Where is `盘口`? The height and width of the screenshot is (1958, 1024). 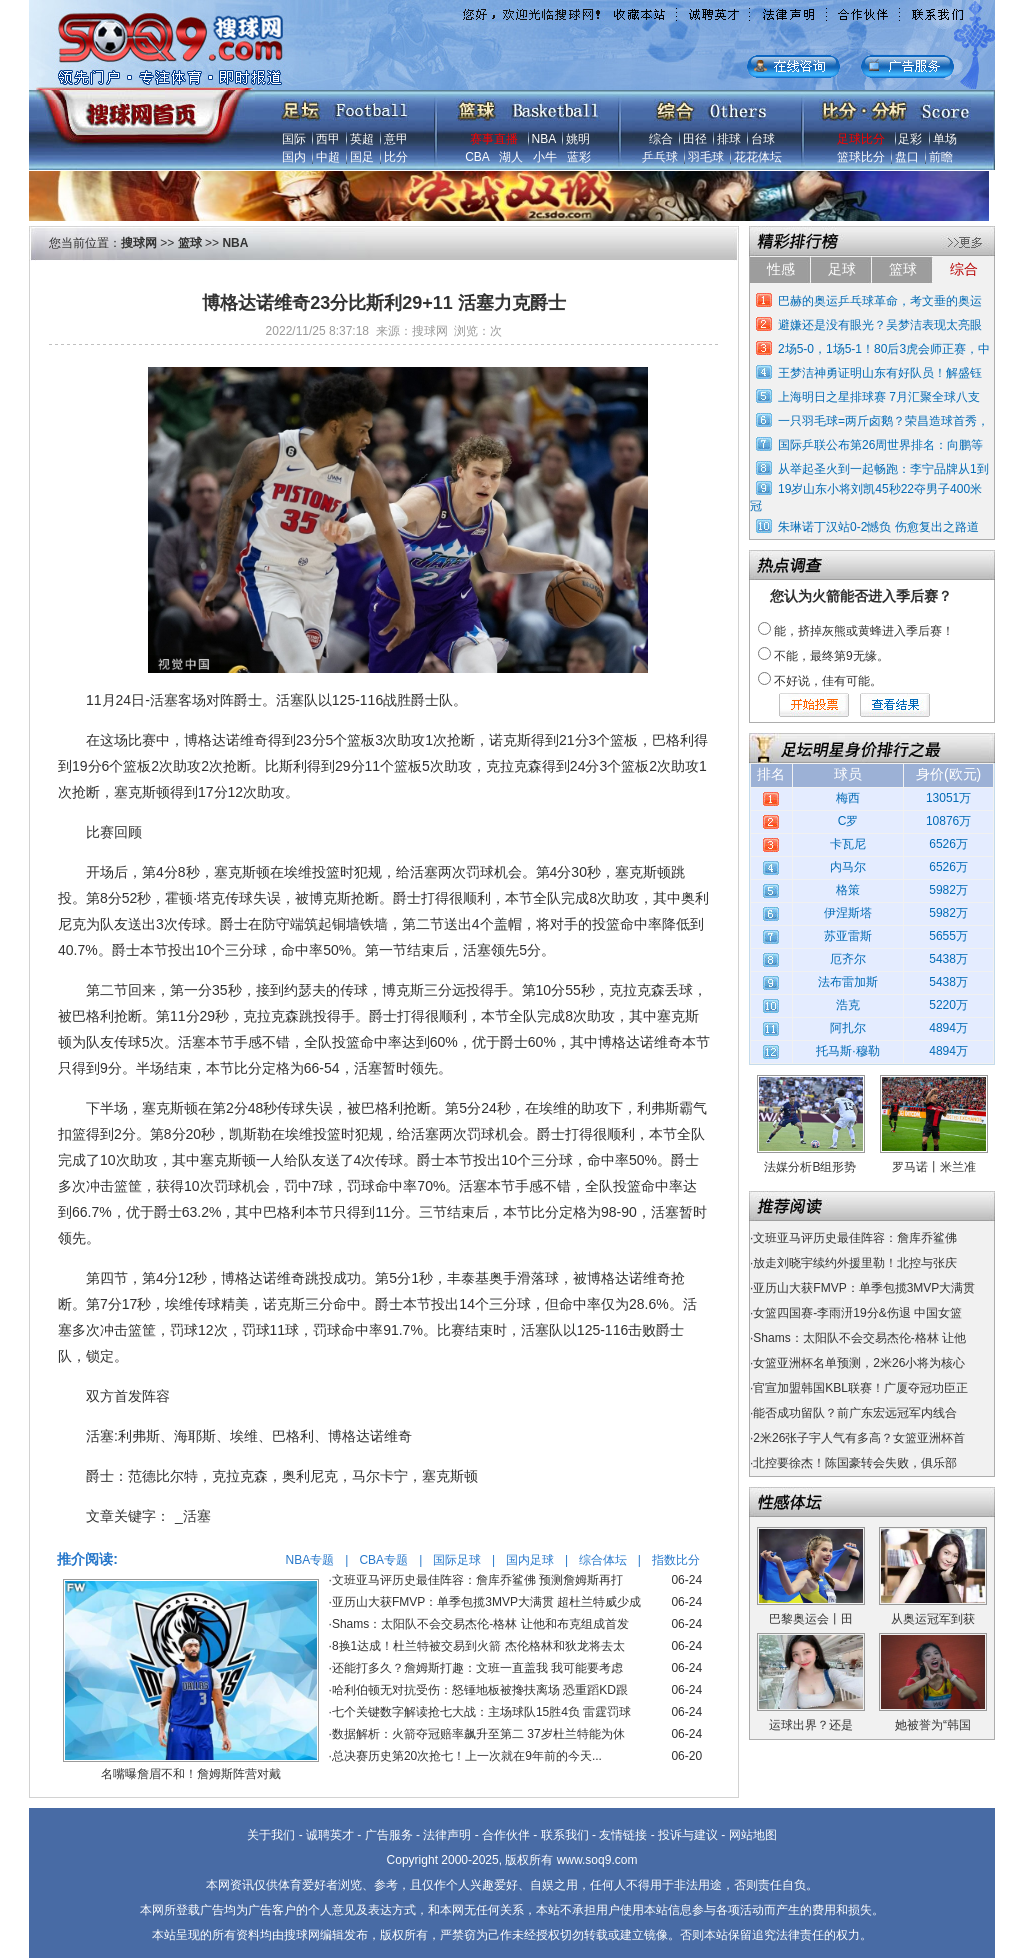
盘口 is located at coordinates (907, 157).